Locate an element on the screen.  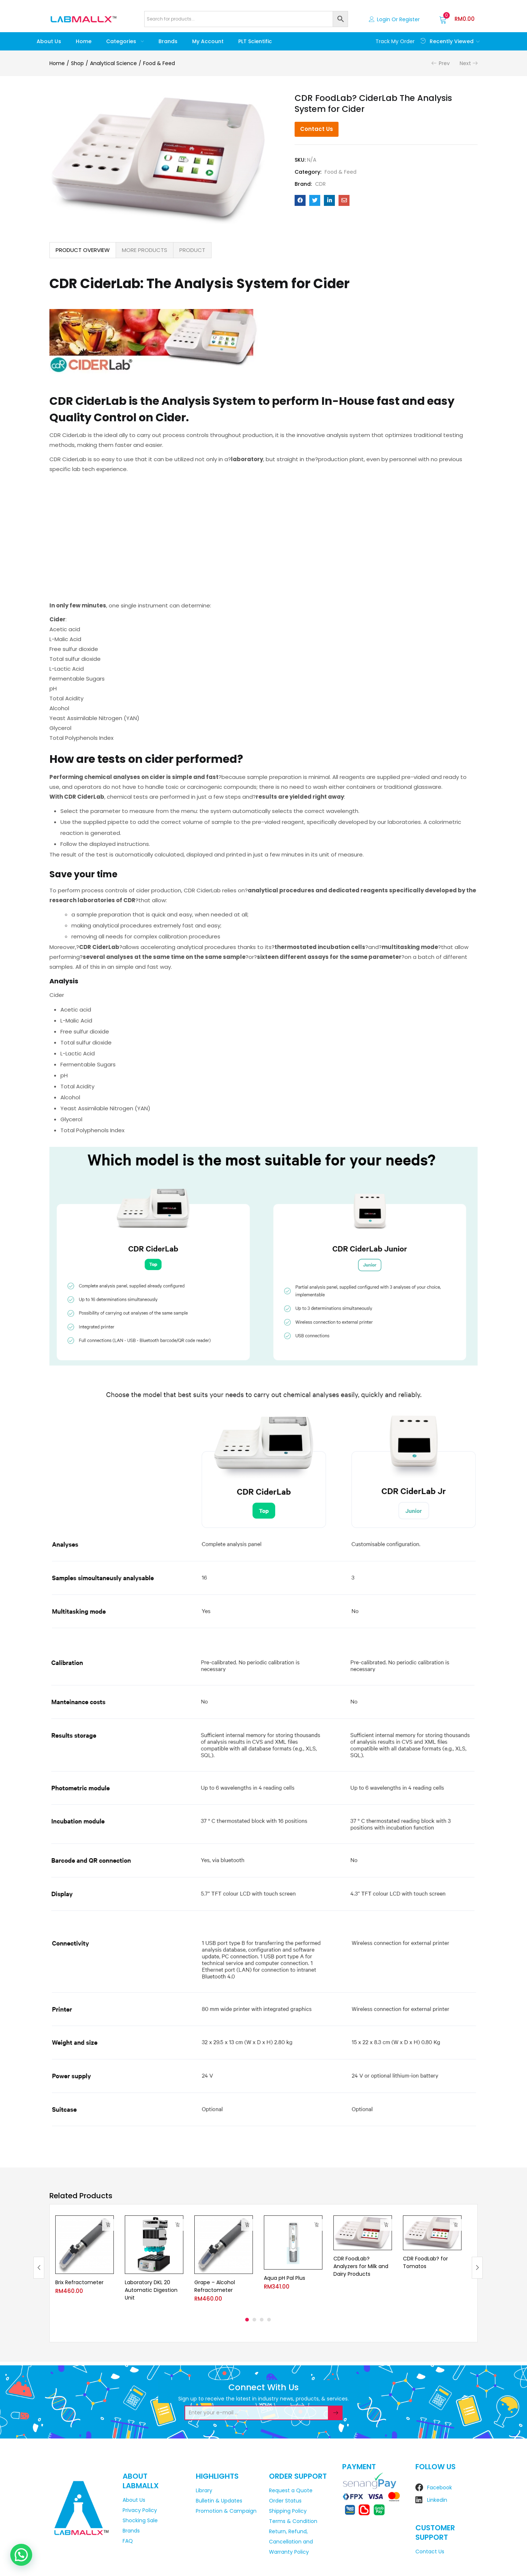
[tab] is located at coordinates (82, 250).